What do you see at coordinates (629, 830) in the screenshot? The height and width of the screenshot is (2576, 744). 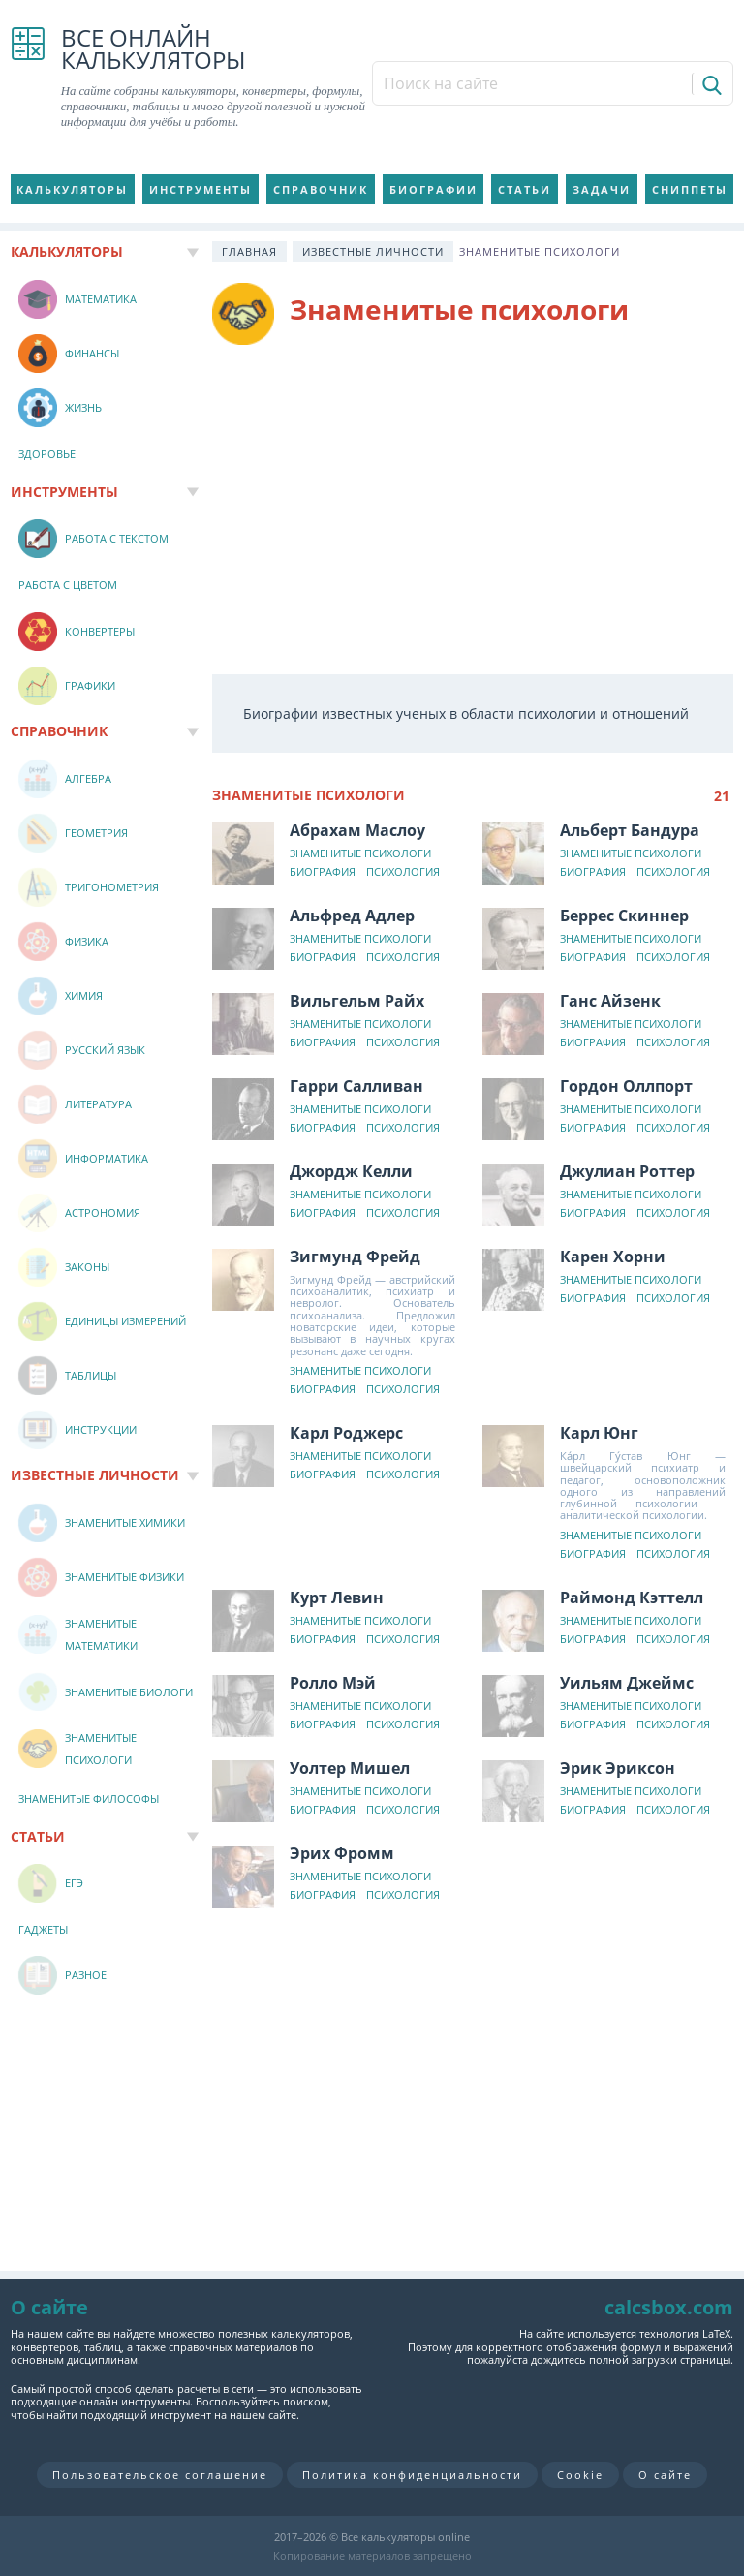 I see `Альберт Бандура` at bounding box center [629, 830].